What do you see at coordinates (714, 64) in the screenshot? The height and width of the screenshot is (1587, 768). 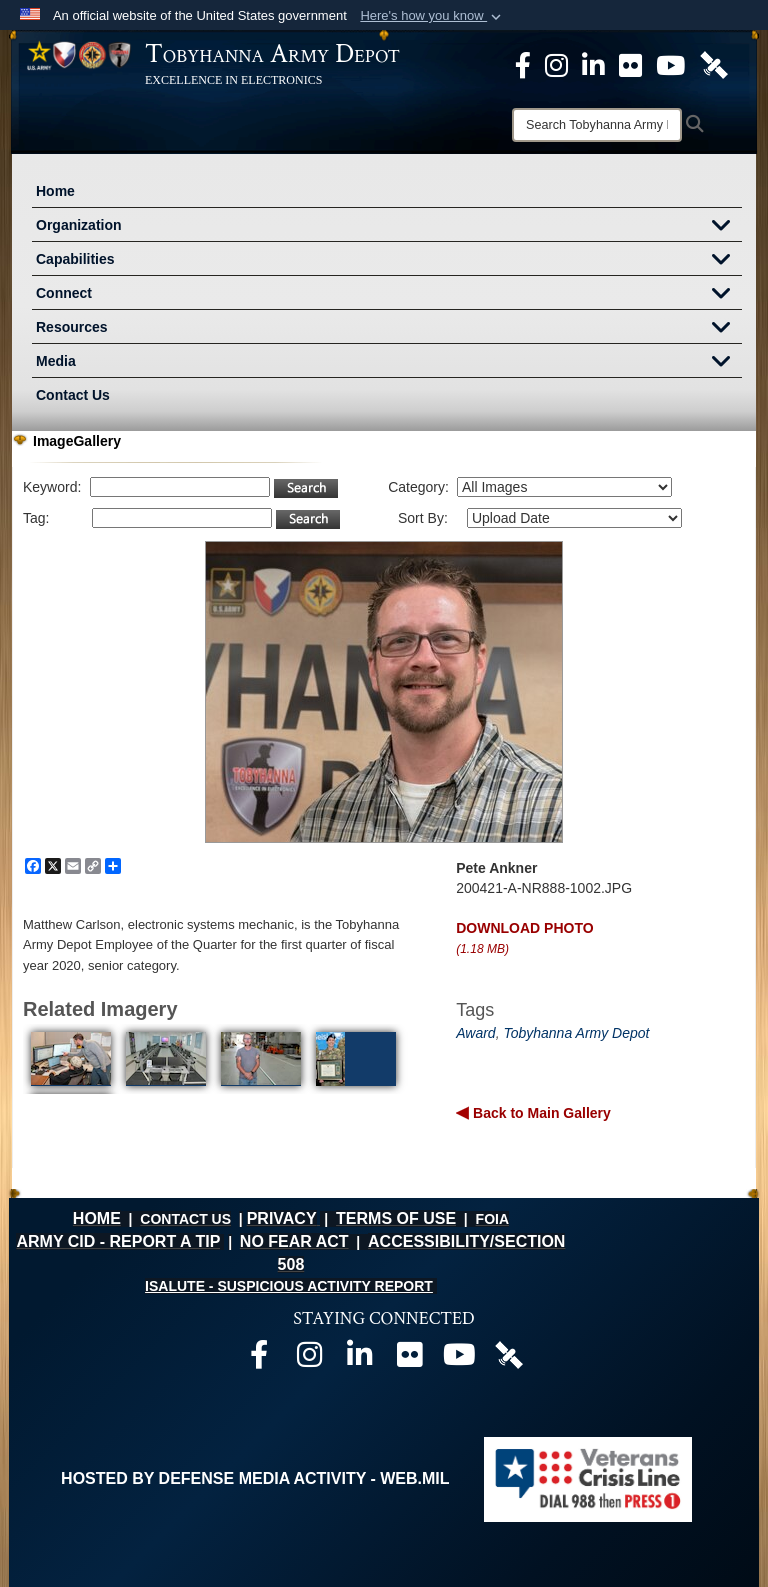 I see `[Official DVIDS page opens in a new window]` at bounding box center [714, 64].